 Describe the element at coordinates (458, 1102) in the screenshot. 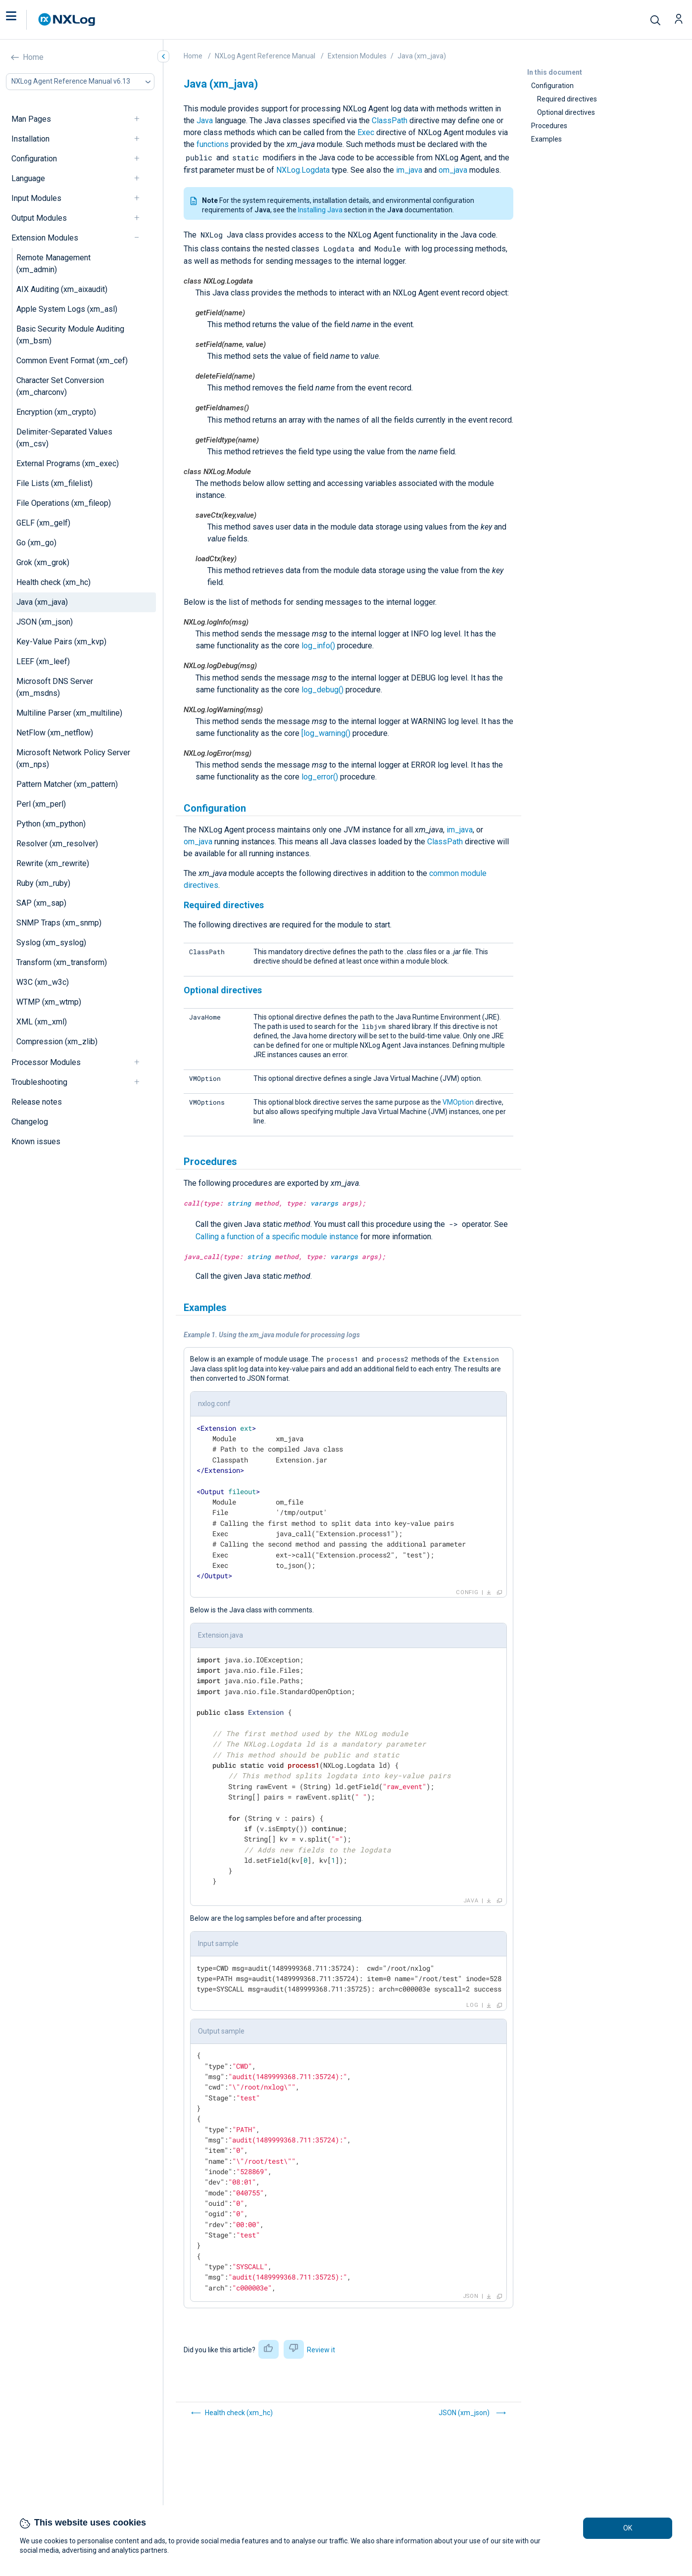

I see `VMOption` at that location.